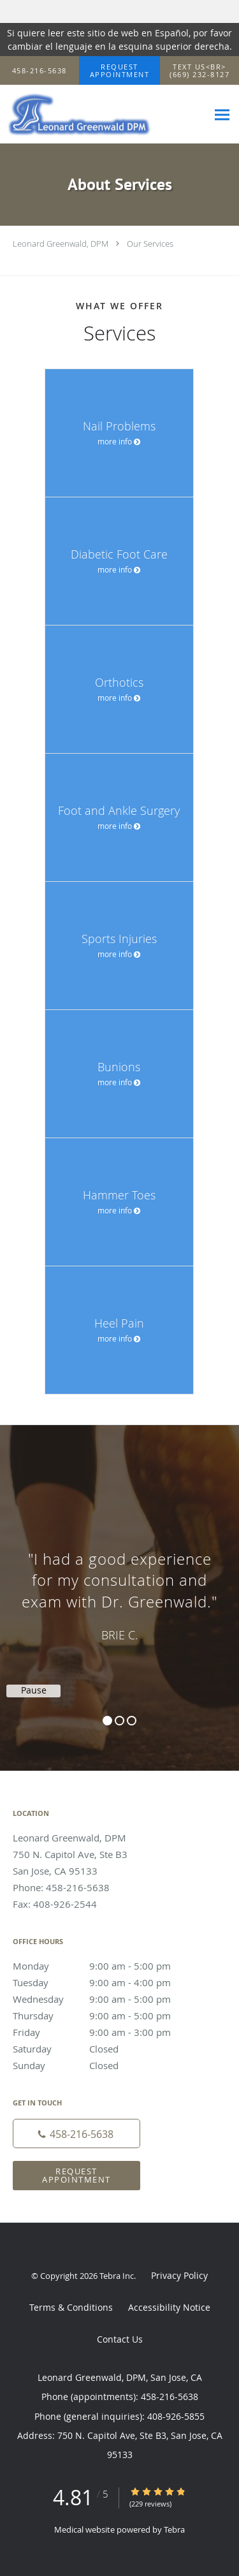 The height and width of the screenshot is (2576, 239). Describe the element at coordinates (105, 1999) in the screenshot. I see `Wednesday` at that location.